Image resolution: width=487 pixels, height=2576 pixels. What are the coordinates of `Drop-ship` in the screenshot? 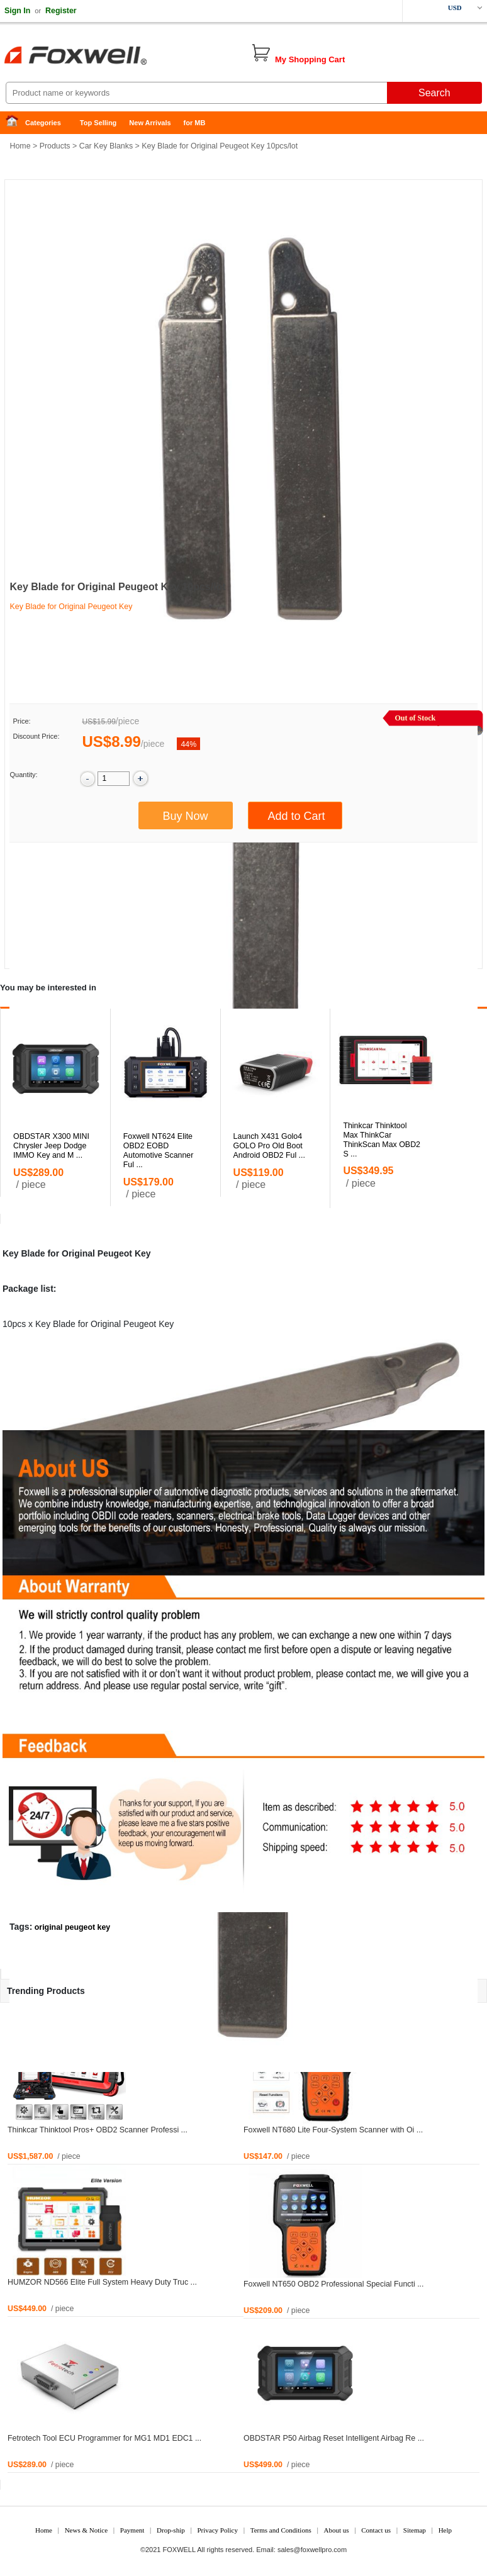 It's located at (171, 2530).